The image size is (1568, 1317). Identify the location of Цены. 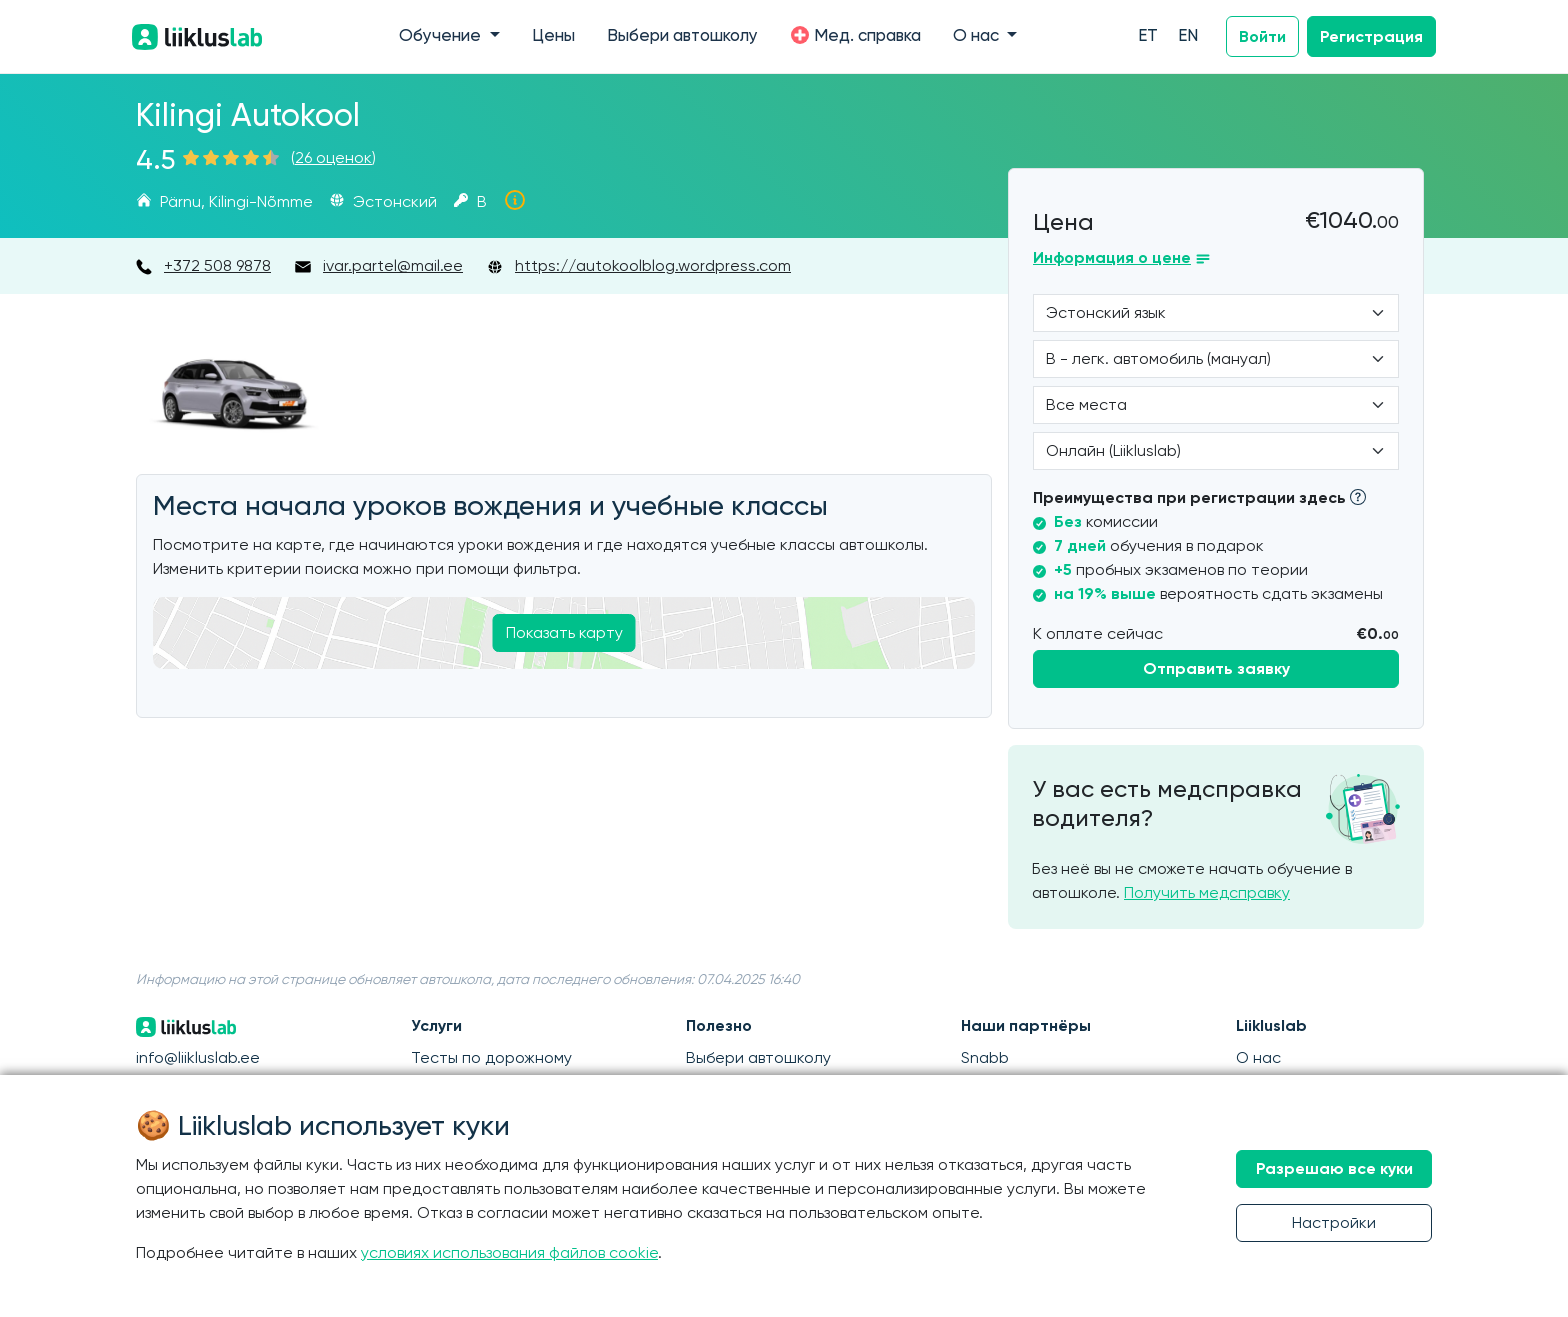
(553, 36).